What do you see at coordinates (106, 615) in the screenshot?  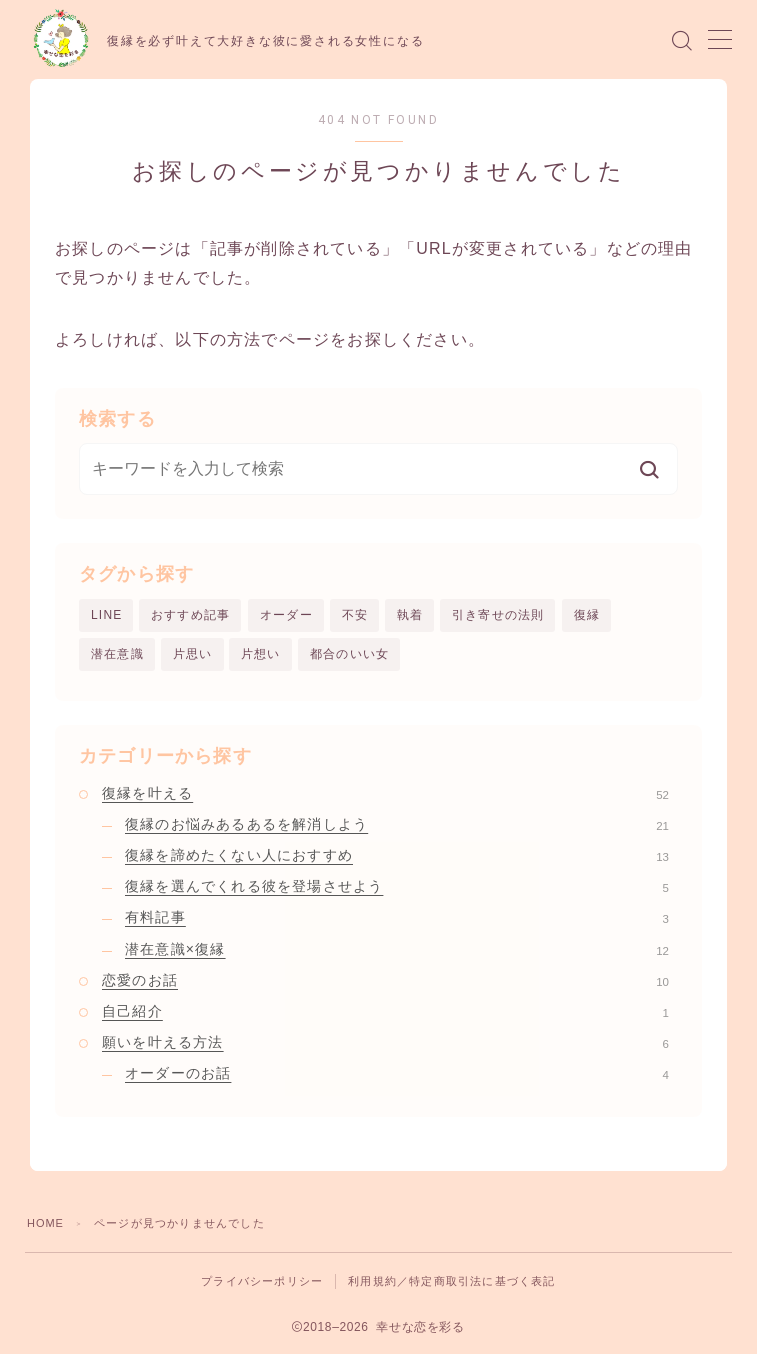 I see `LINE` at bounding box center [106, 615].